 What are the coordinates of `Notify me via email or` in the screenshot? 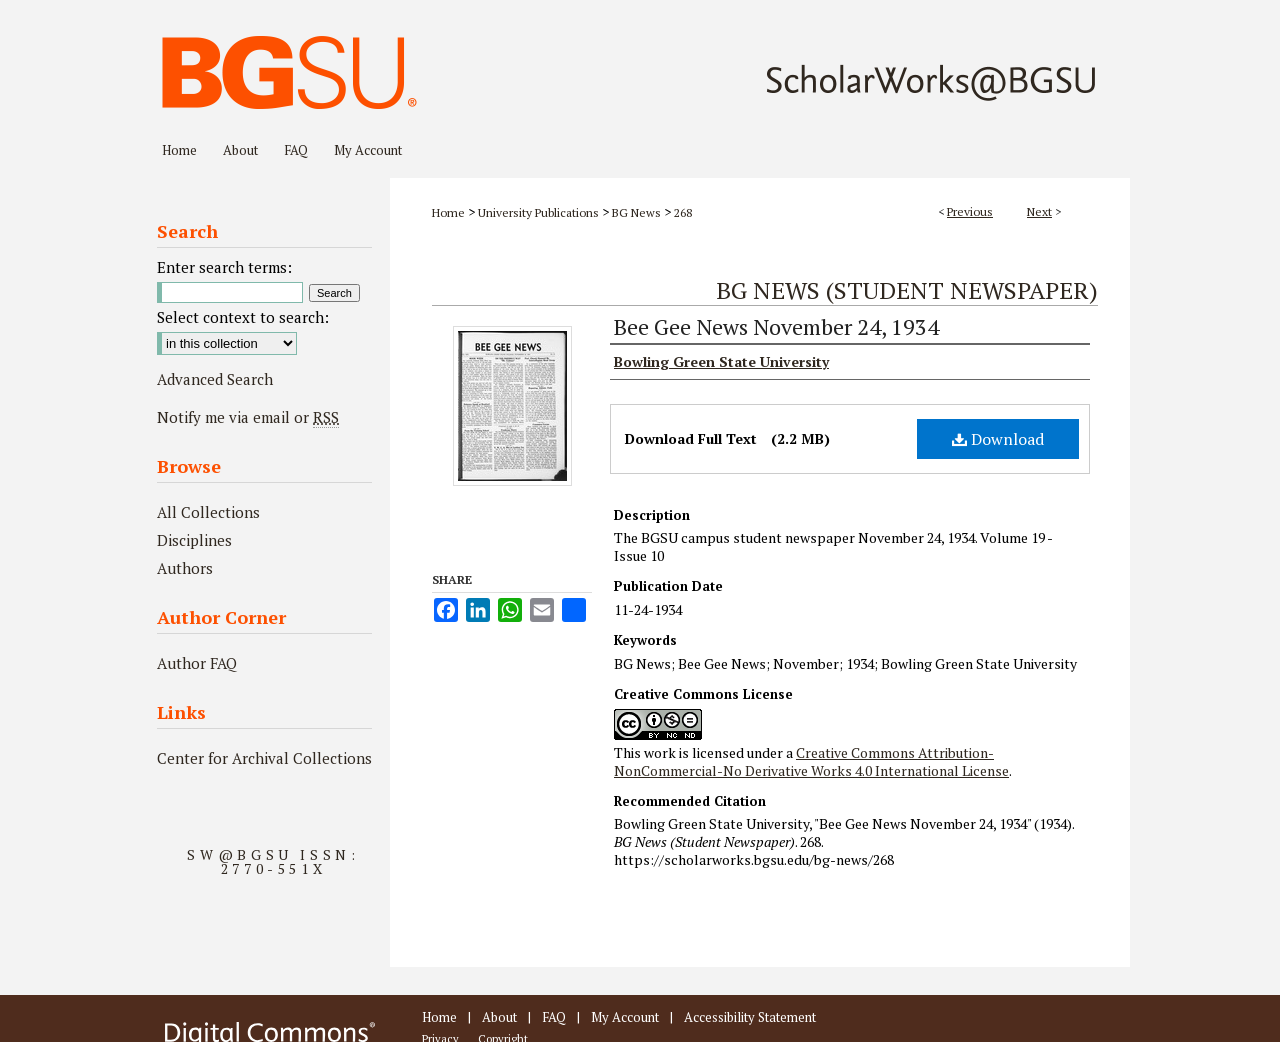 It's located at (248, 417).